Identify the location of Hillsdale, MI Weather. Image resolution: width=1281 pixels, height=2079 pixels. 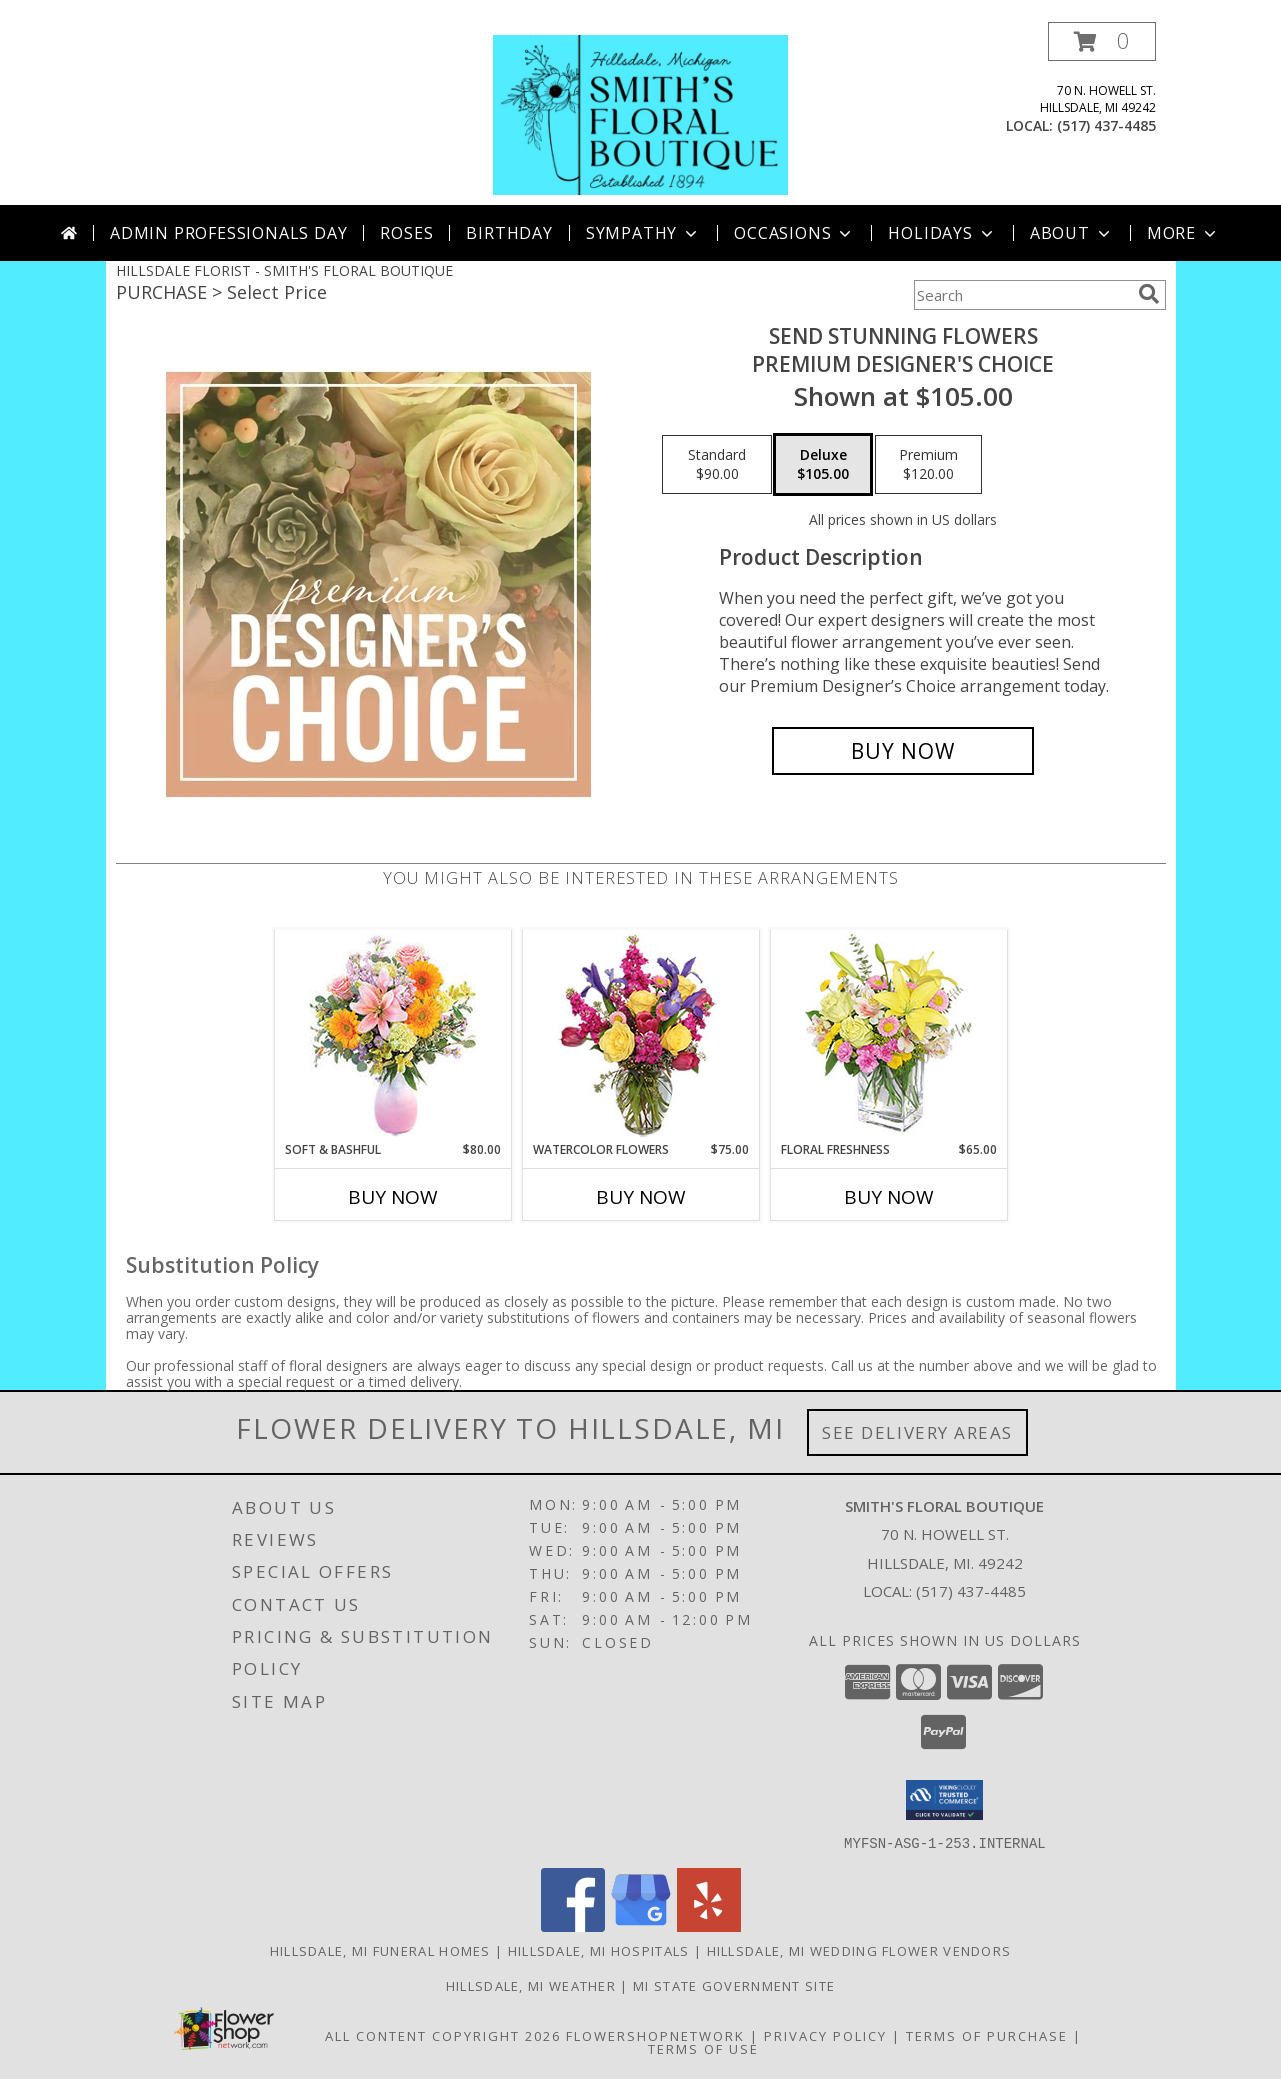
(531, 1985).